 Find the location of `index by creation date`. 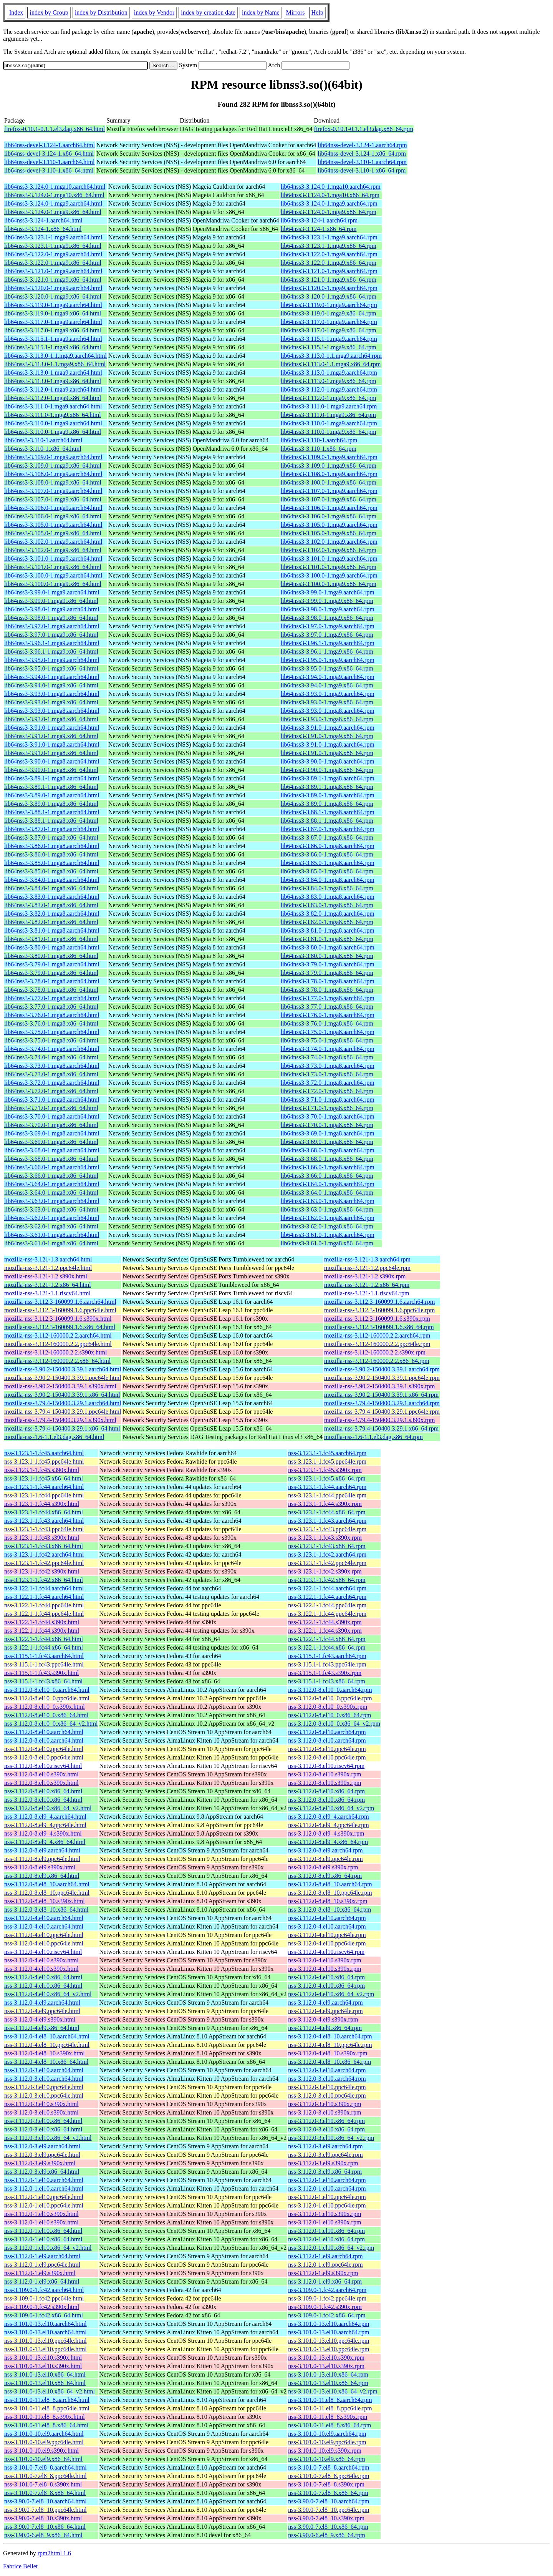

index by creation date is located at coordinates (208, 12).